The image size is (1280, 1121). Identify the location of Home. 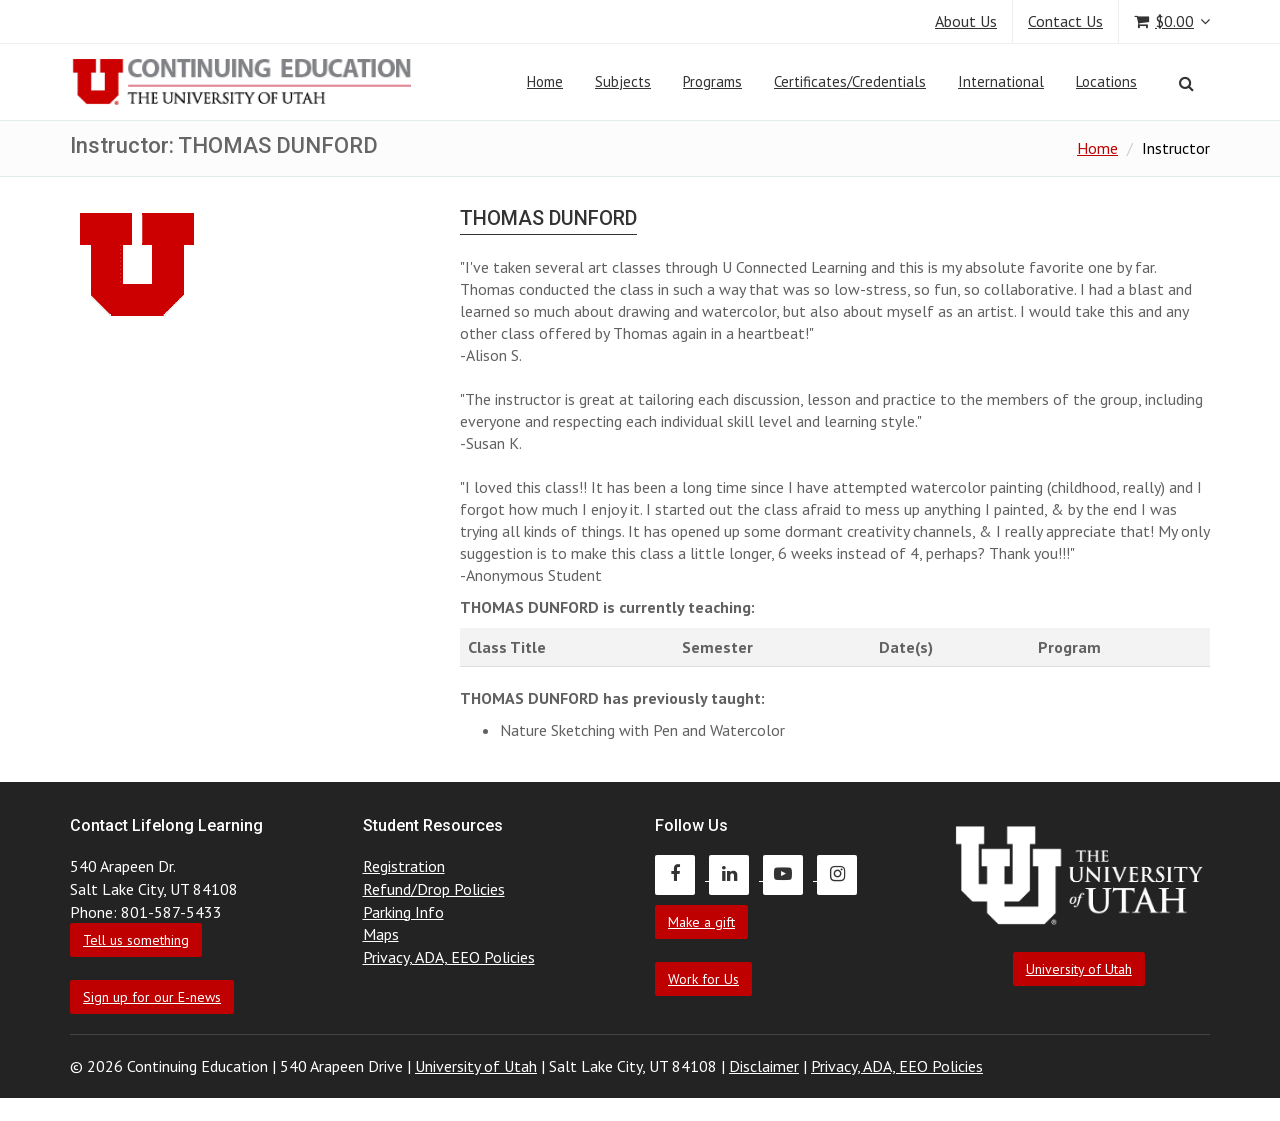
(545, 81).